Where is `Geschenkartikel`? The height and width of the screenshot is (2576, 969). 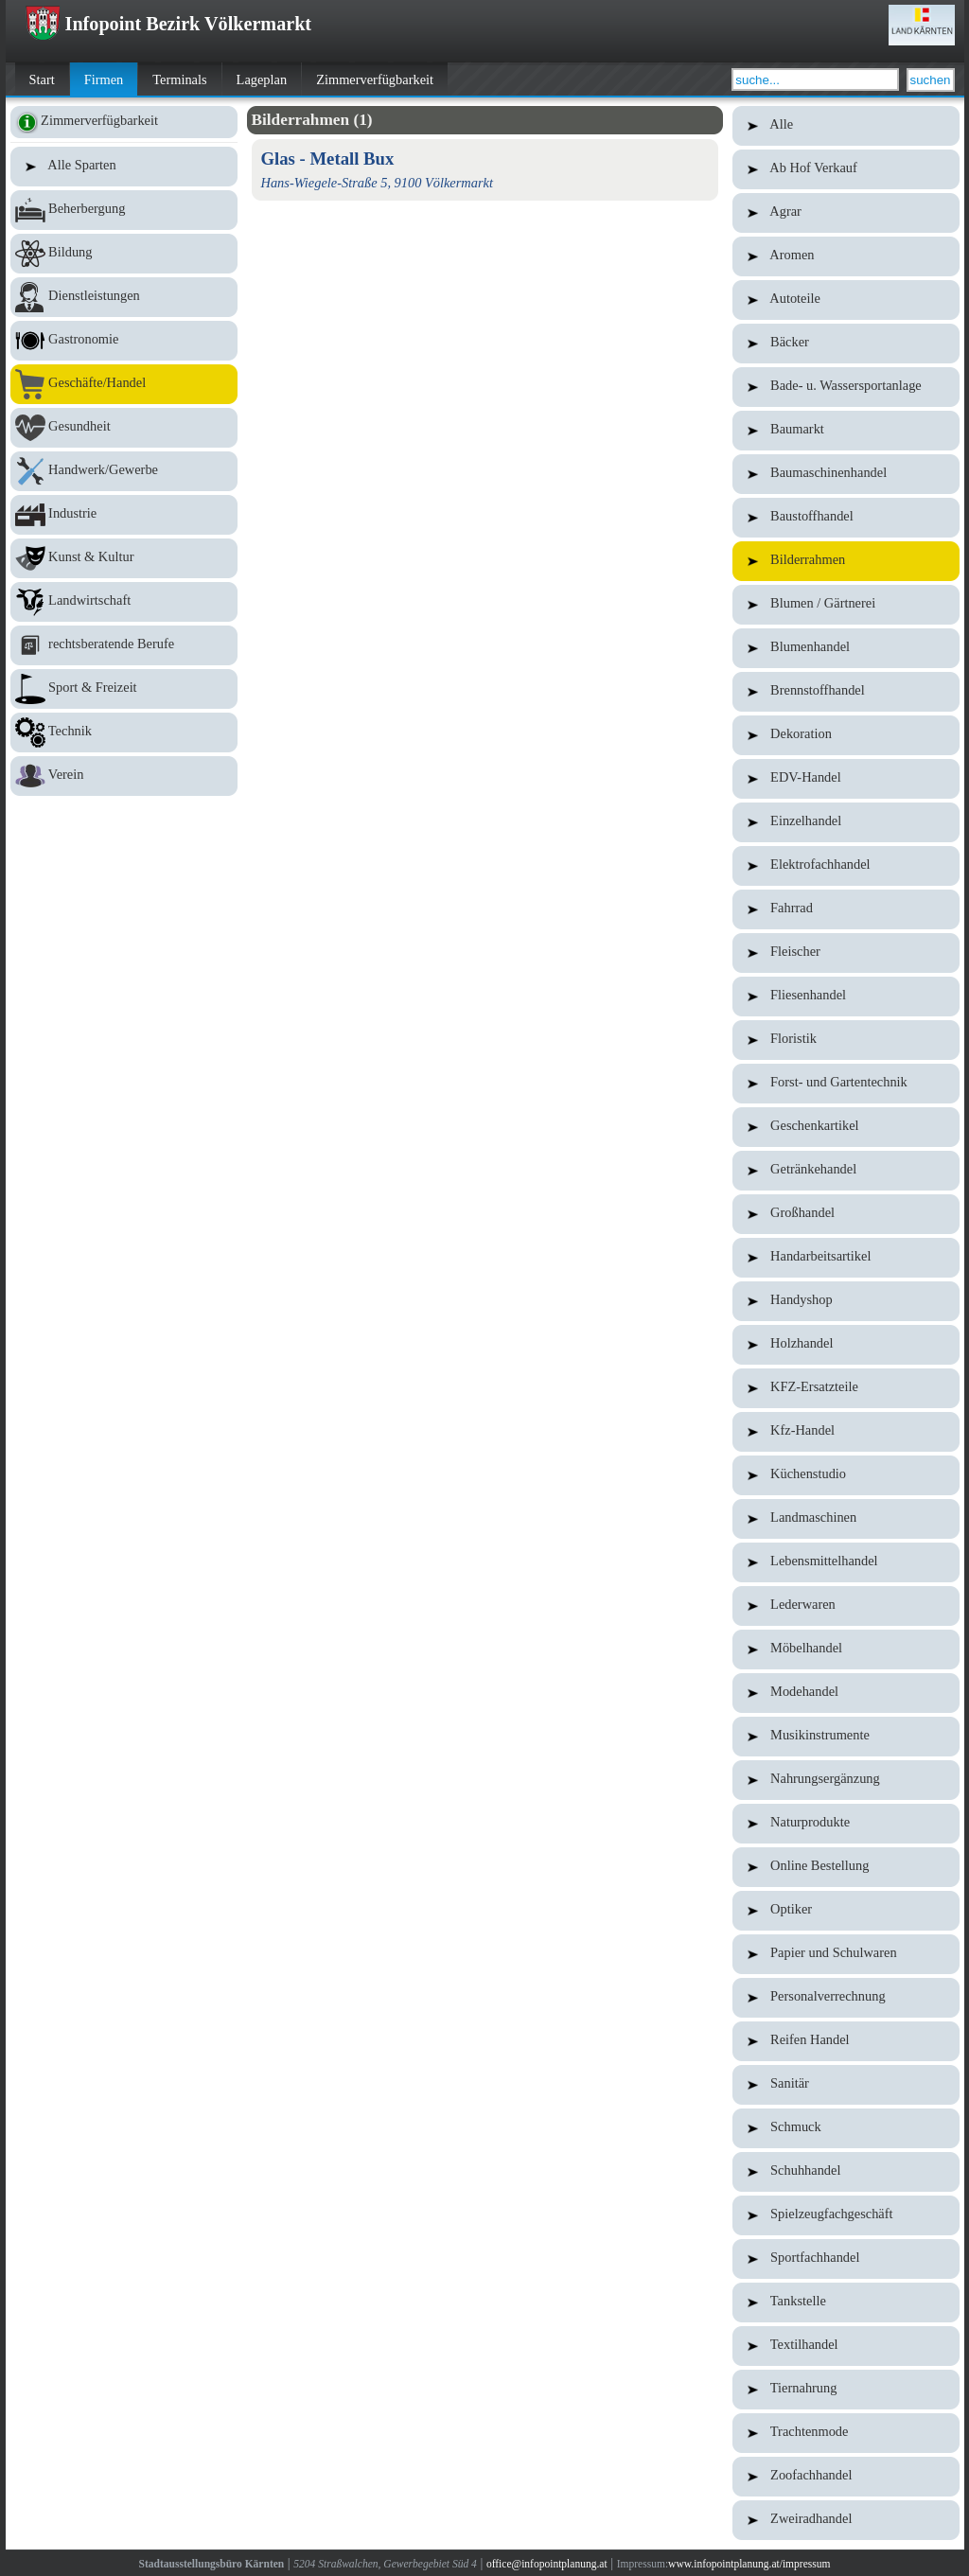 Geschenkartikel is located at coordinates (846, 1127).